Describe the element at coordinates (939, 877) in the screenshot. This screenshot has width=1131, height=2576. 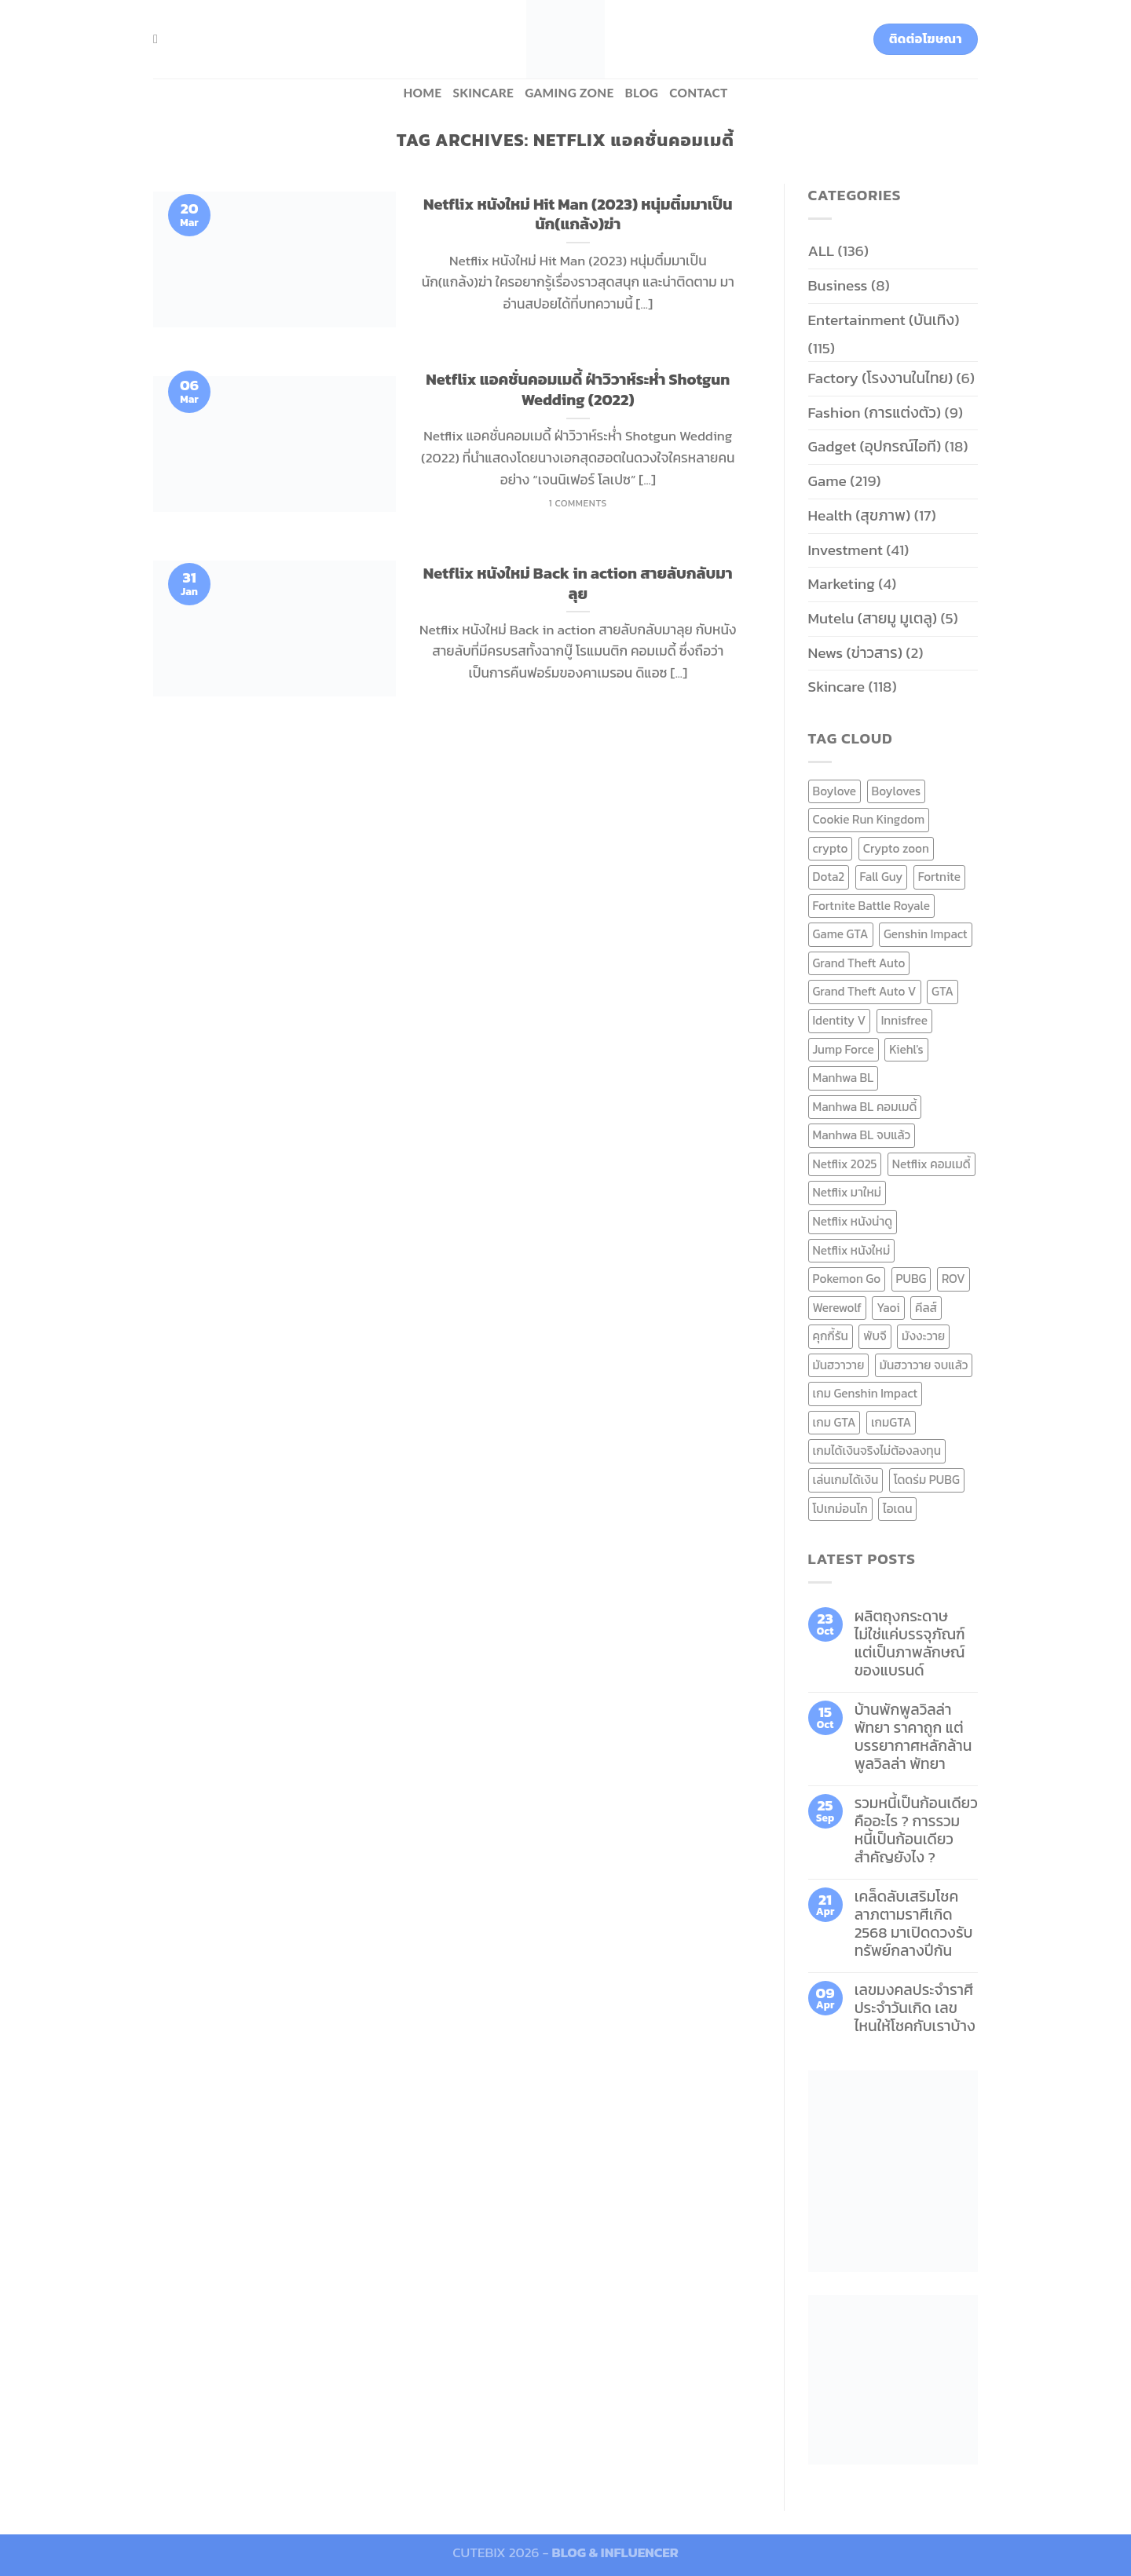
I see `Fortnite [Fortnite (8 items)]` at that location.